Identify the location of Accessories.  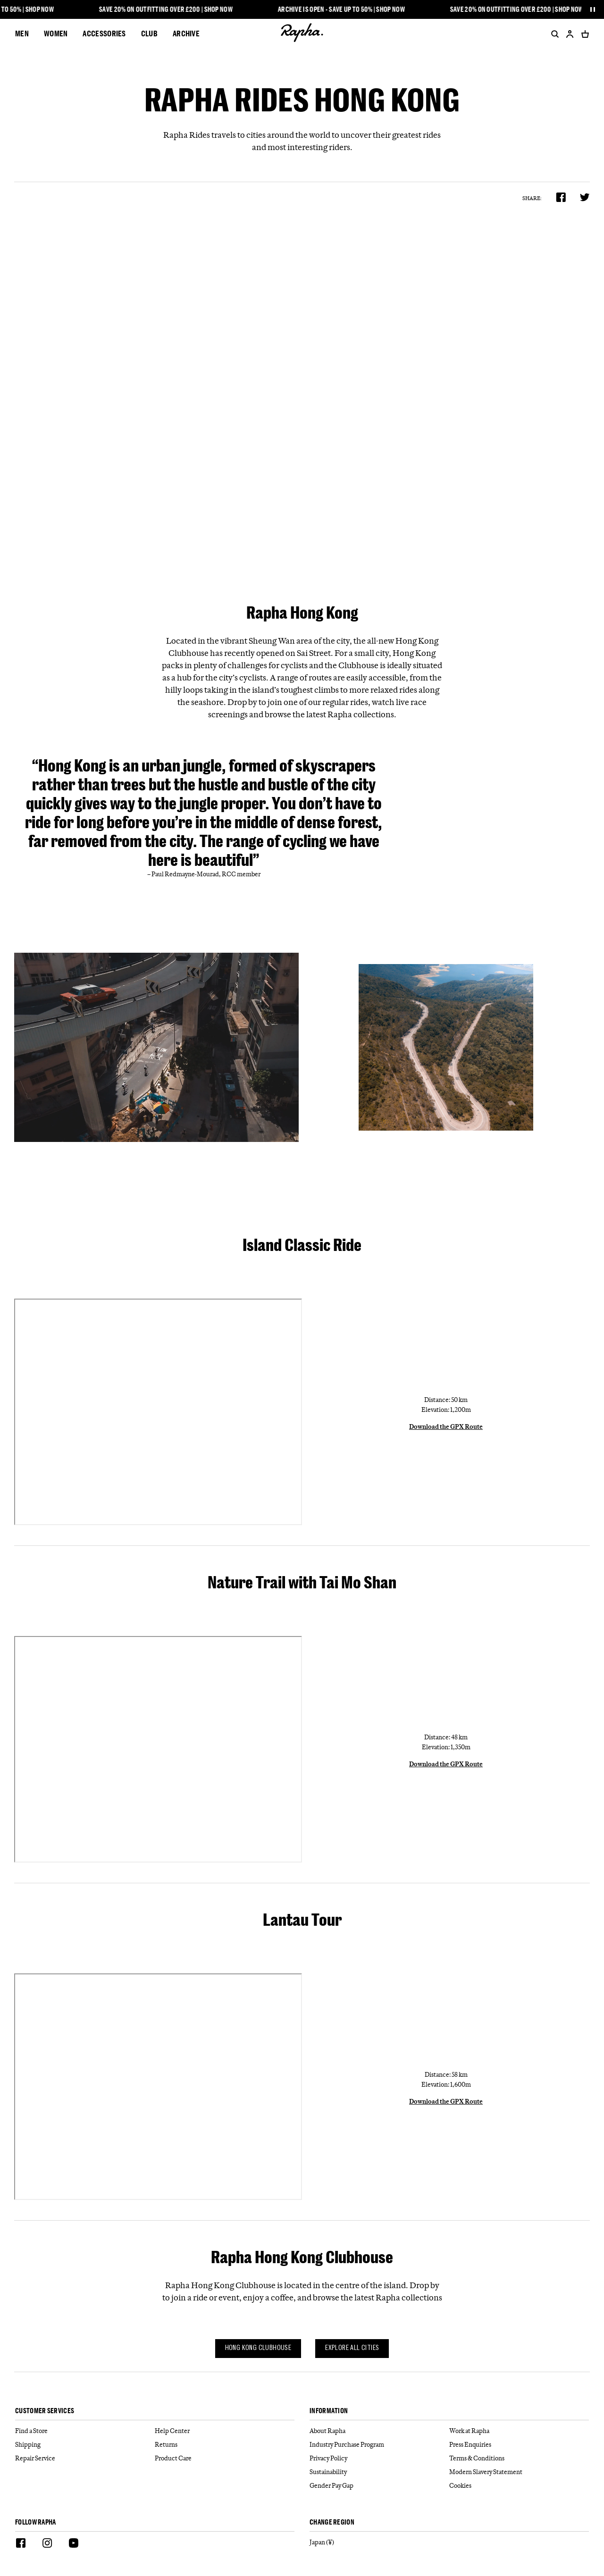
(104, 33).